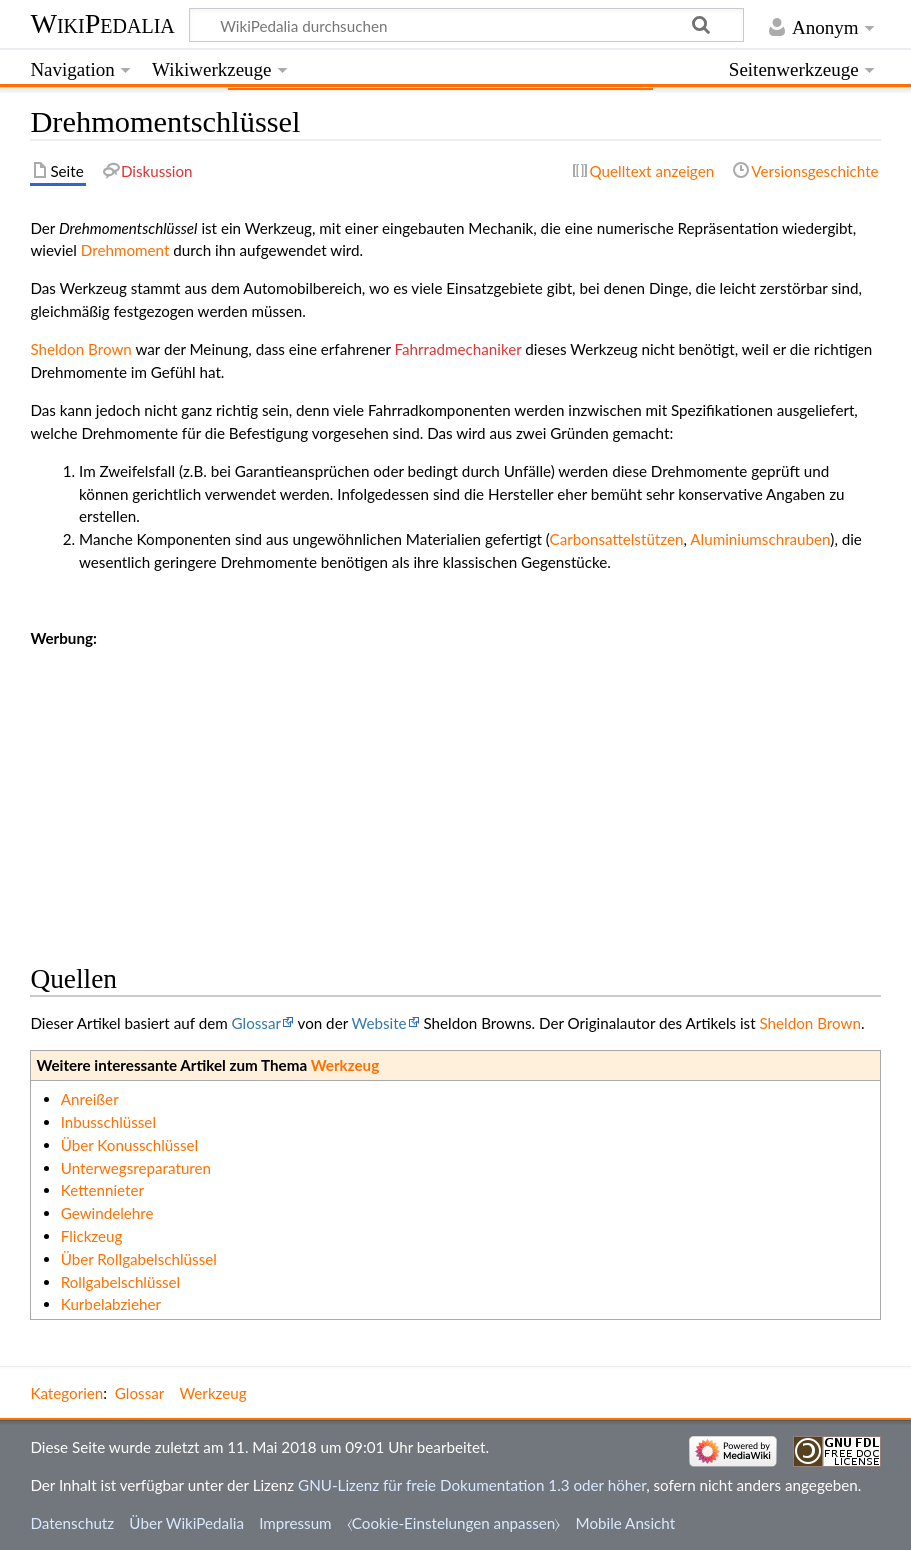 This screenshot has width=911, height=1550. I want to click on Website, so click(379, 1023).